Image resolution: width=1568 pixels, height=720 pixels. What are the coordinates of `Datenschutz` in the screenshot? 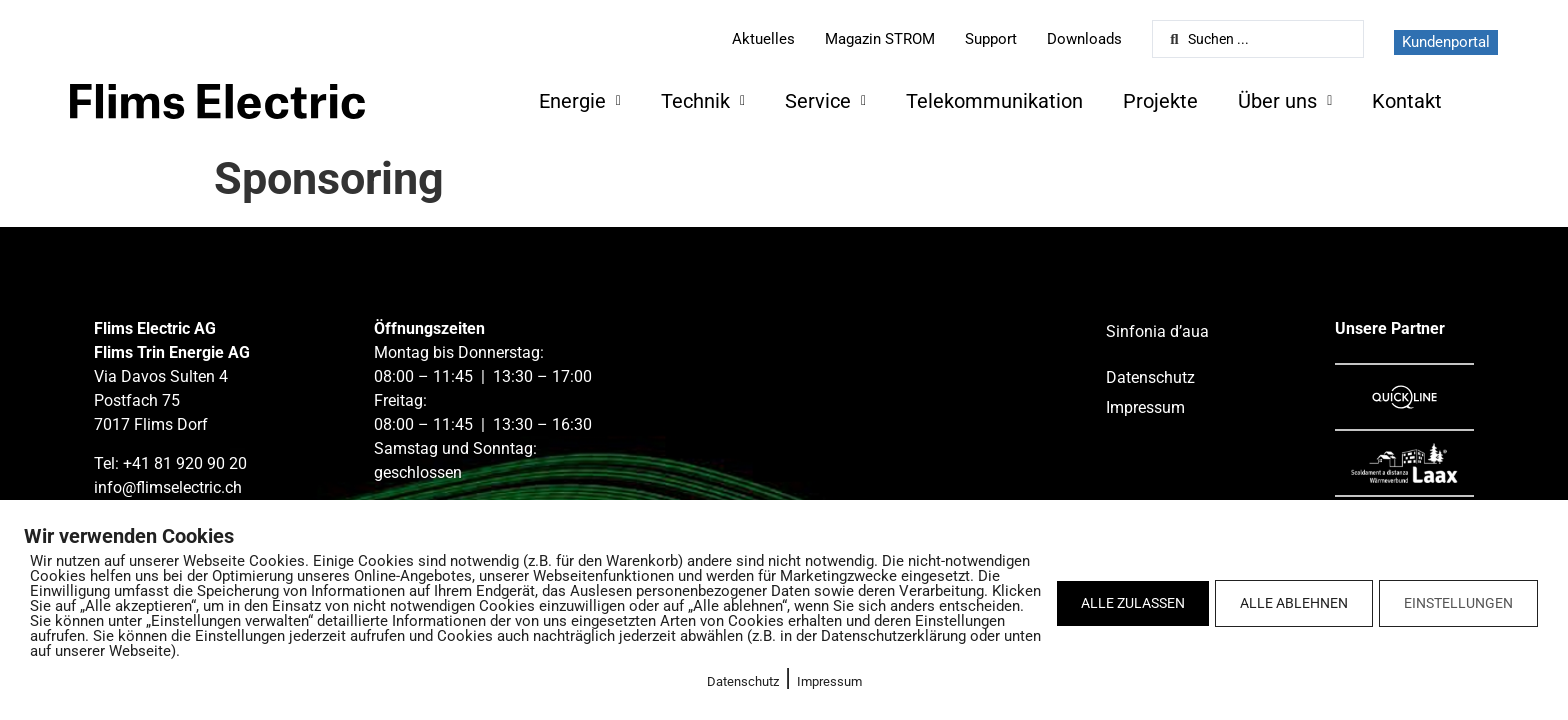 It's located at (743, 681).